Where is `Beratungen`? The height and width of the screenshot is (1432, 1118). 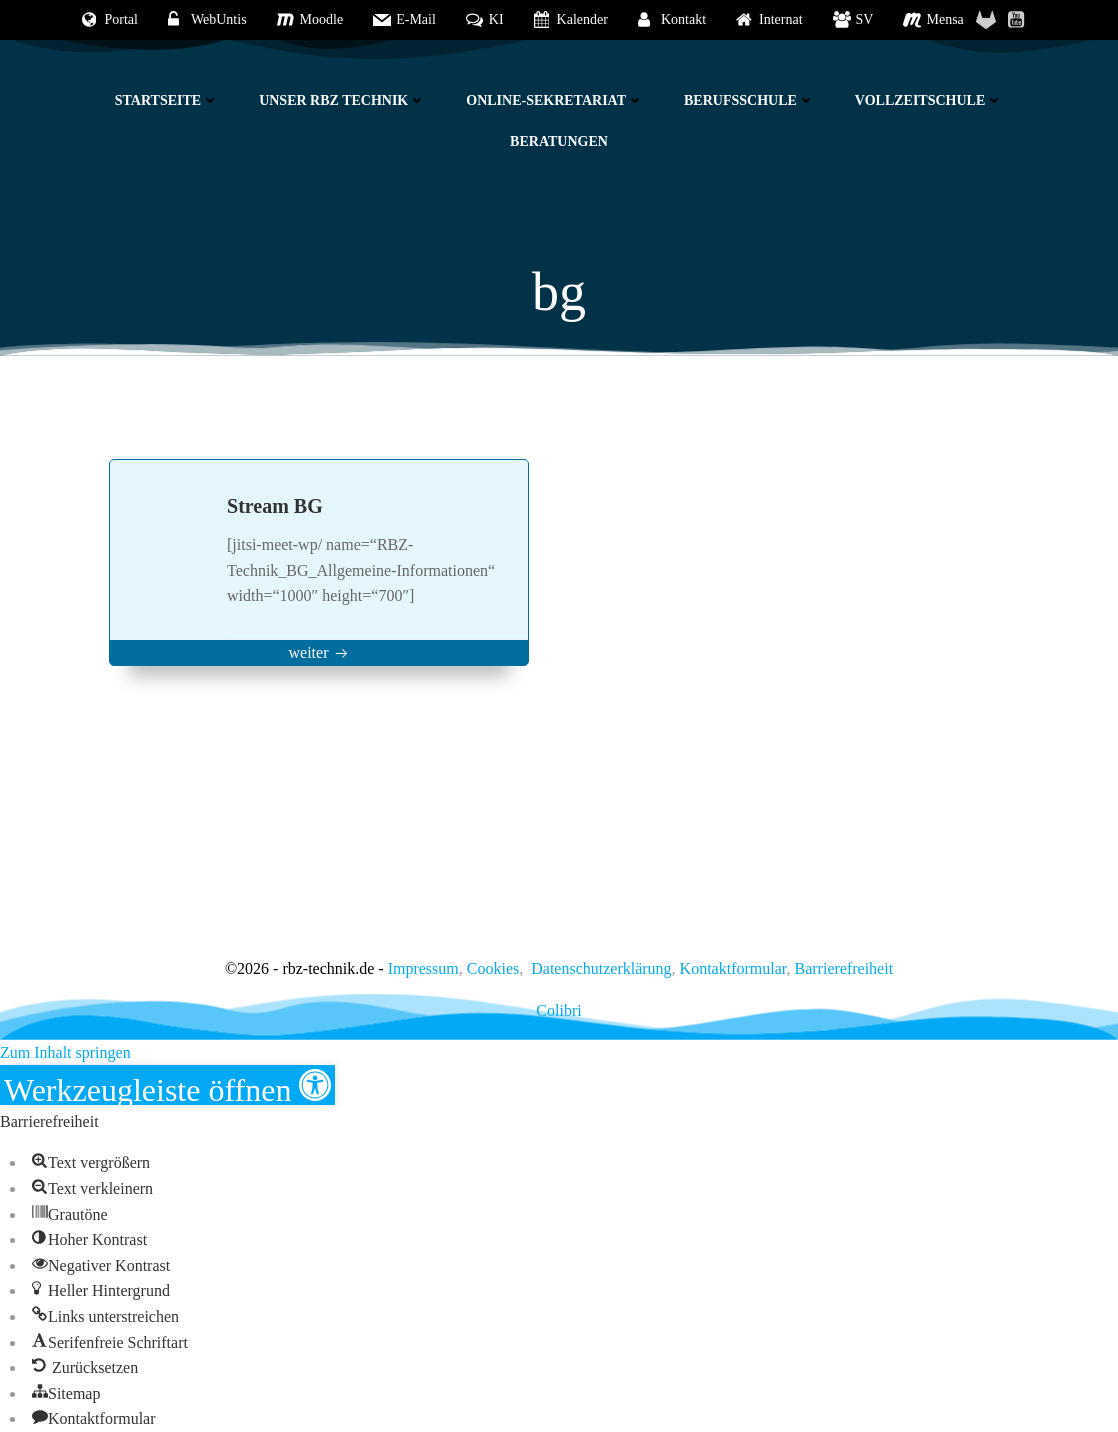 Beratungen is located at coordinates (559, 141).